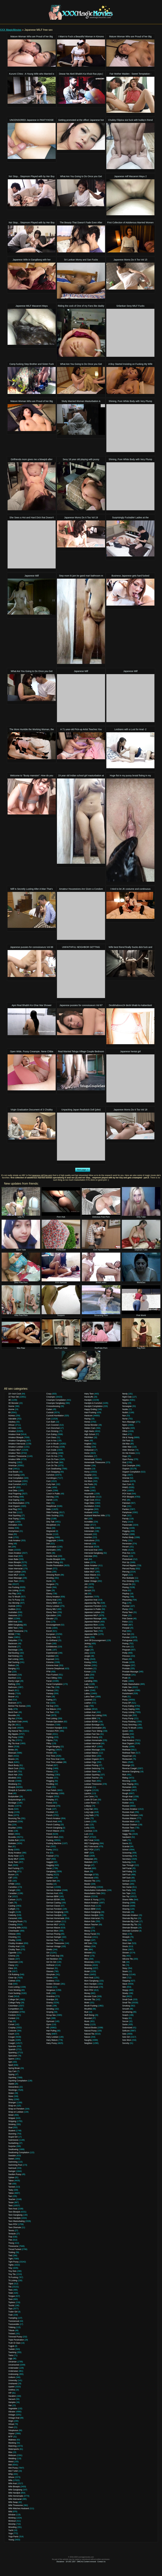 The image size is (162, 2576). I want to click on Handjob, so click(88, 1400).